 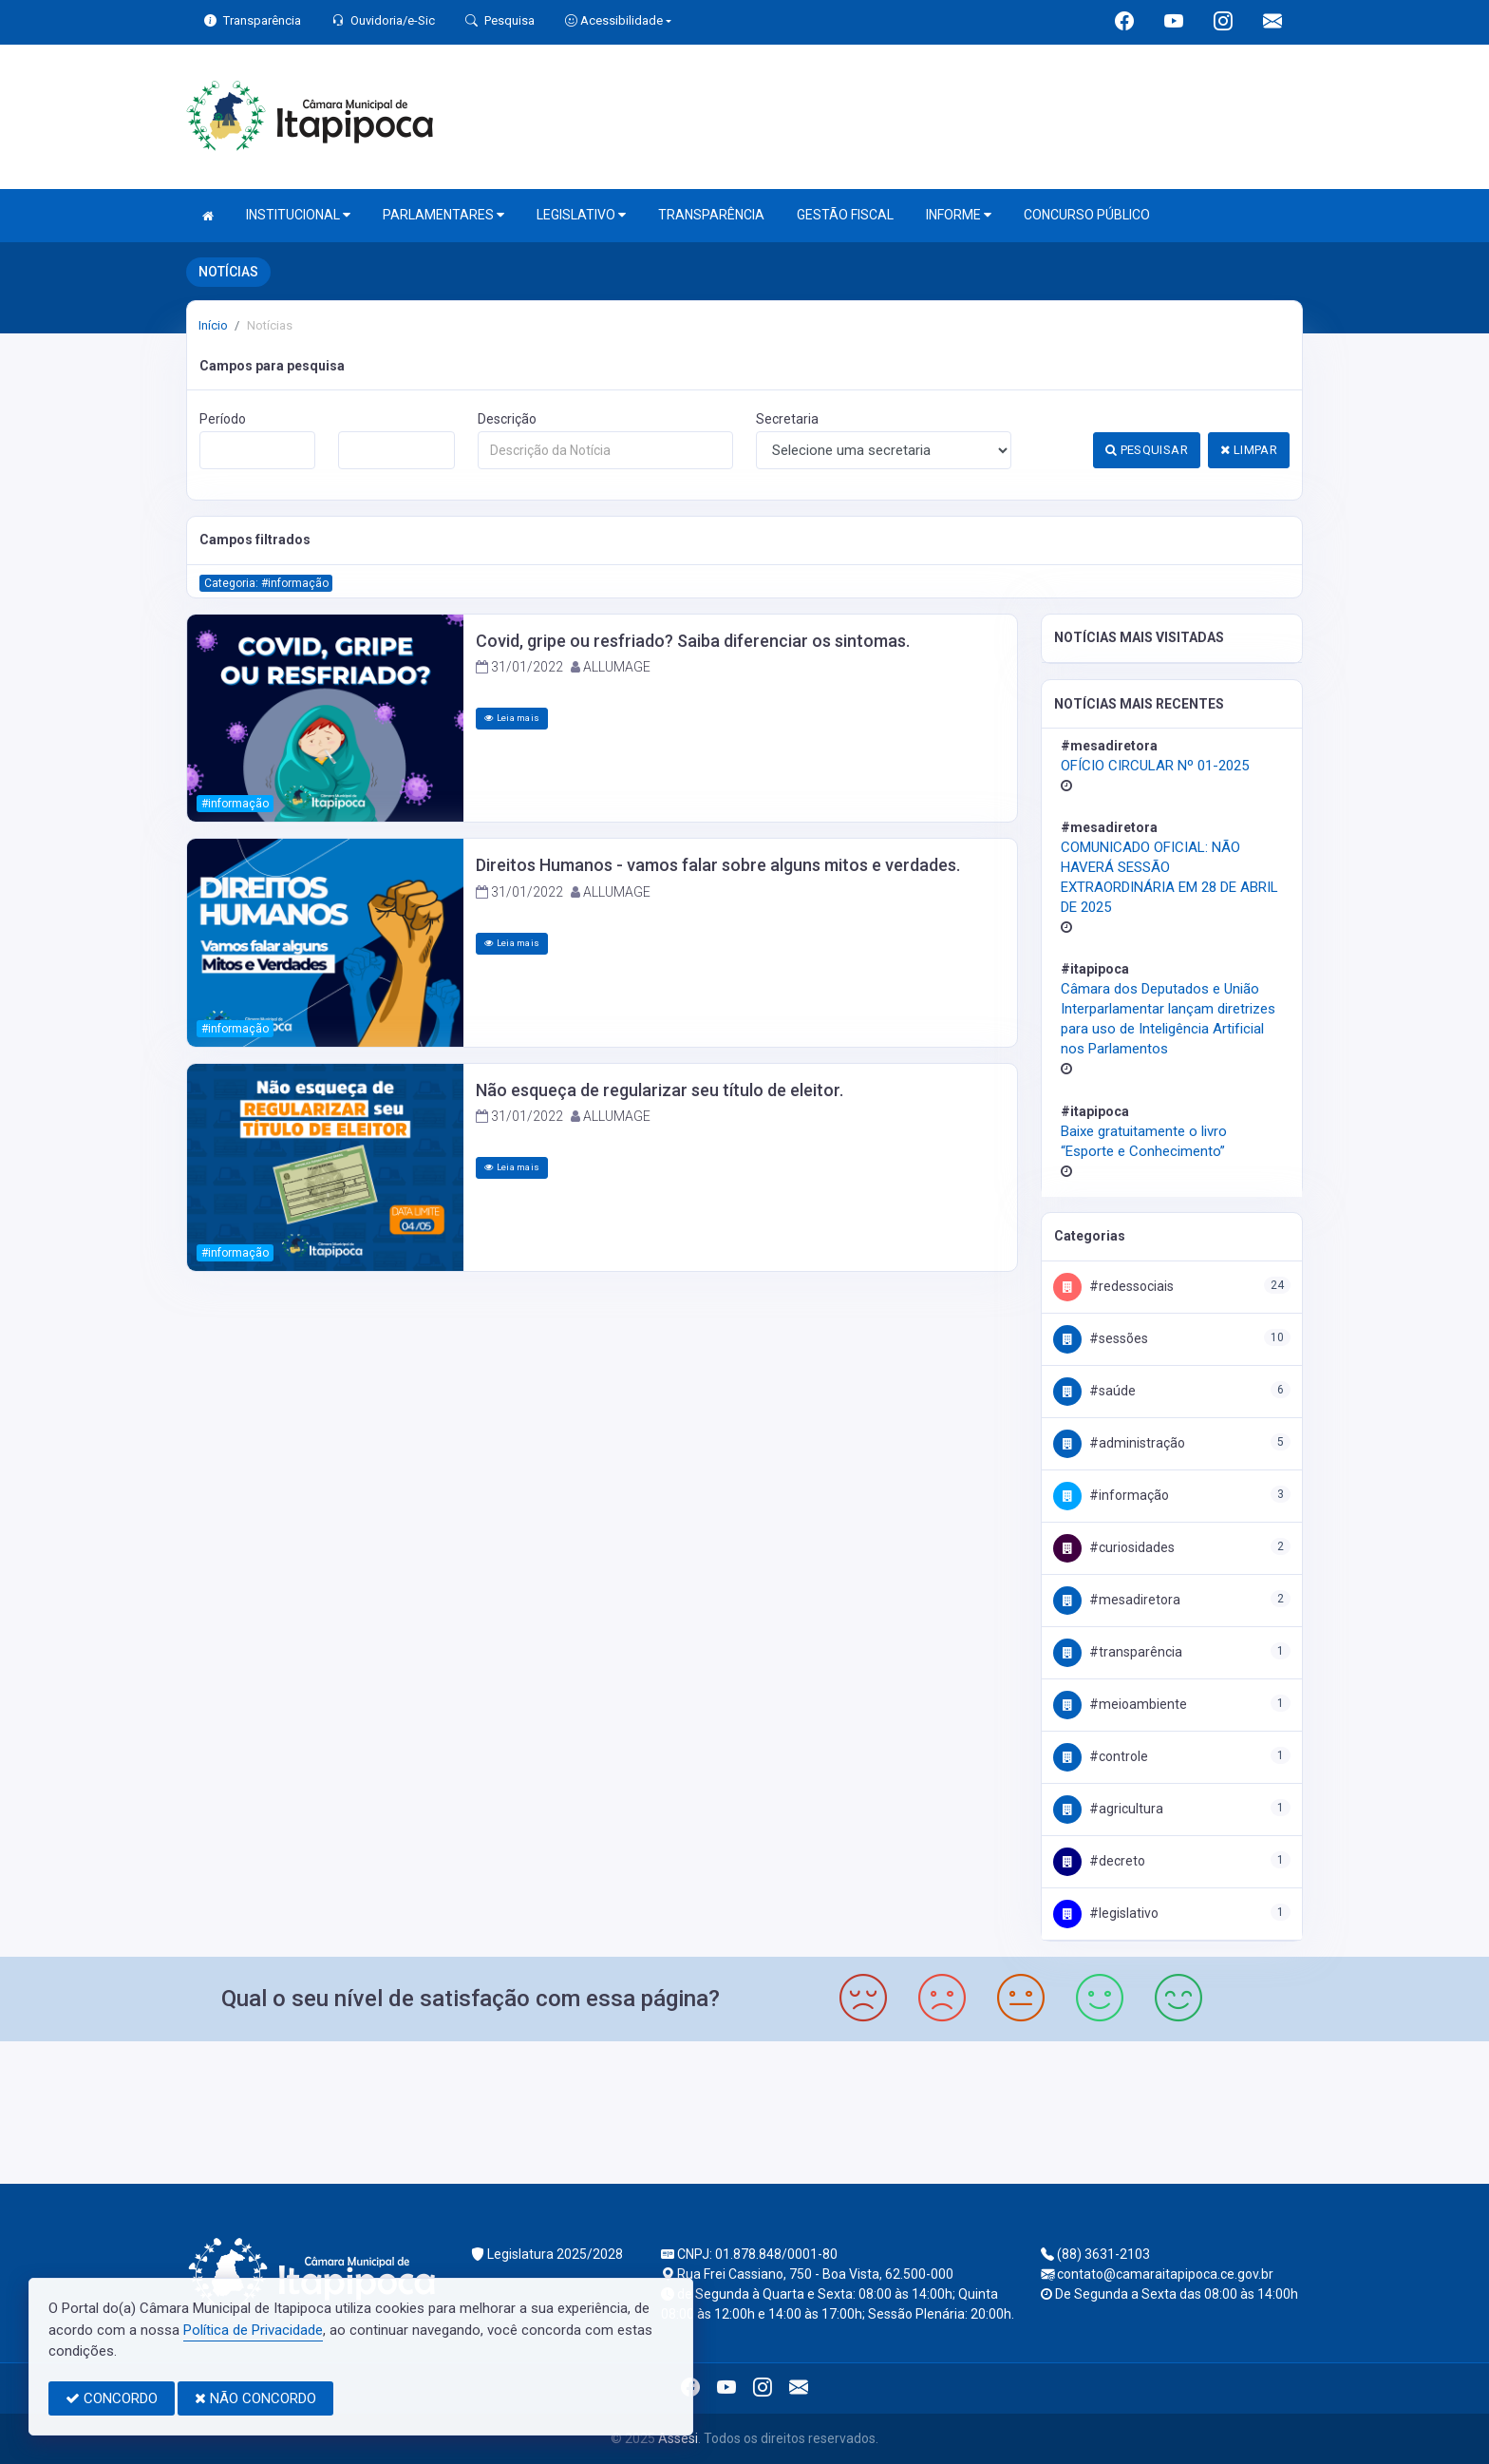 I want to click on GESTÃO FISCAL, so click(x=845, y=214).